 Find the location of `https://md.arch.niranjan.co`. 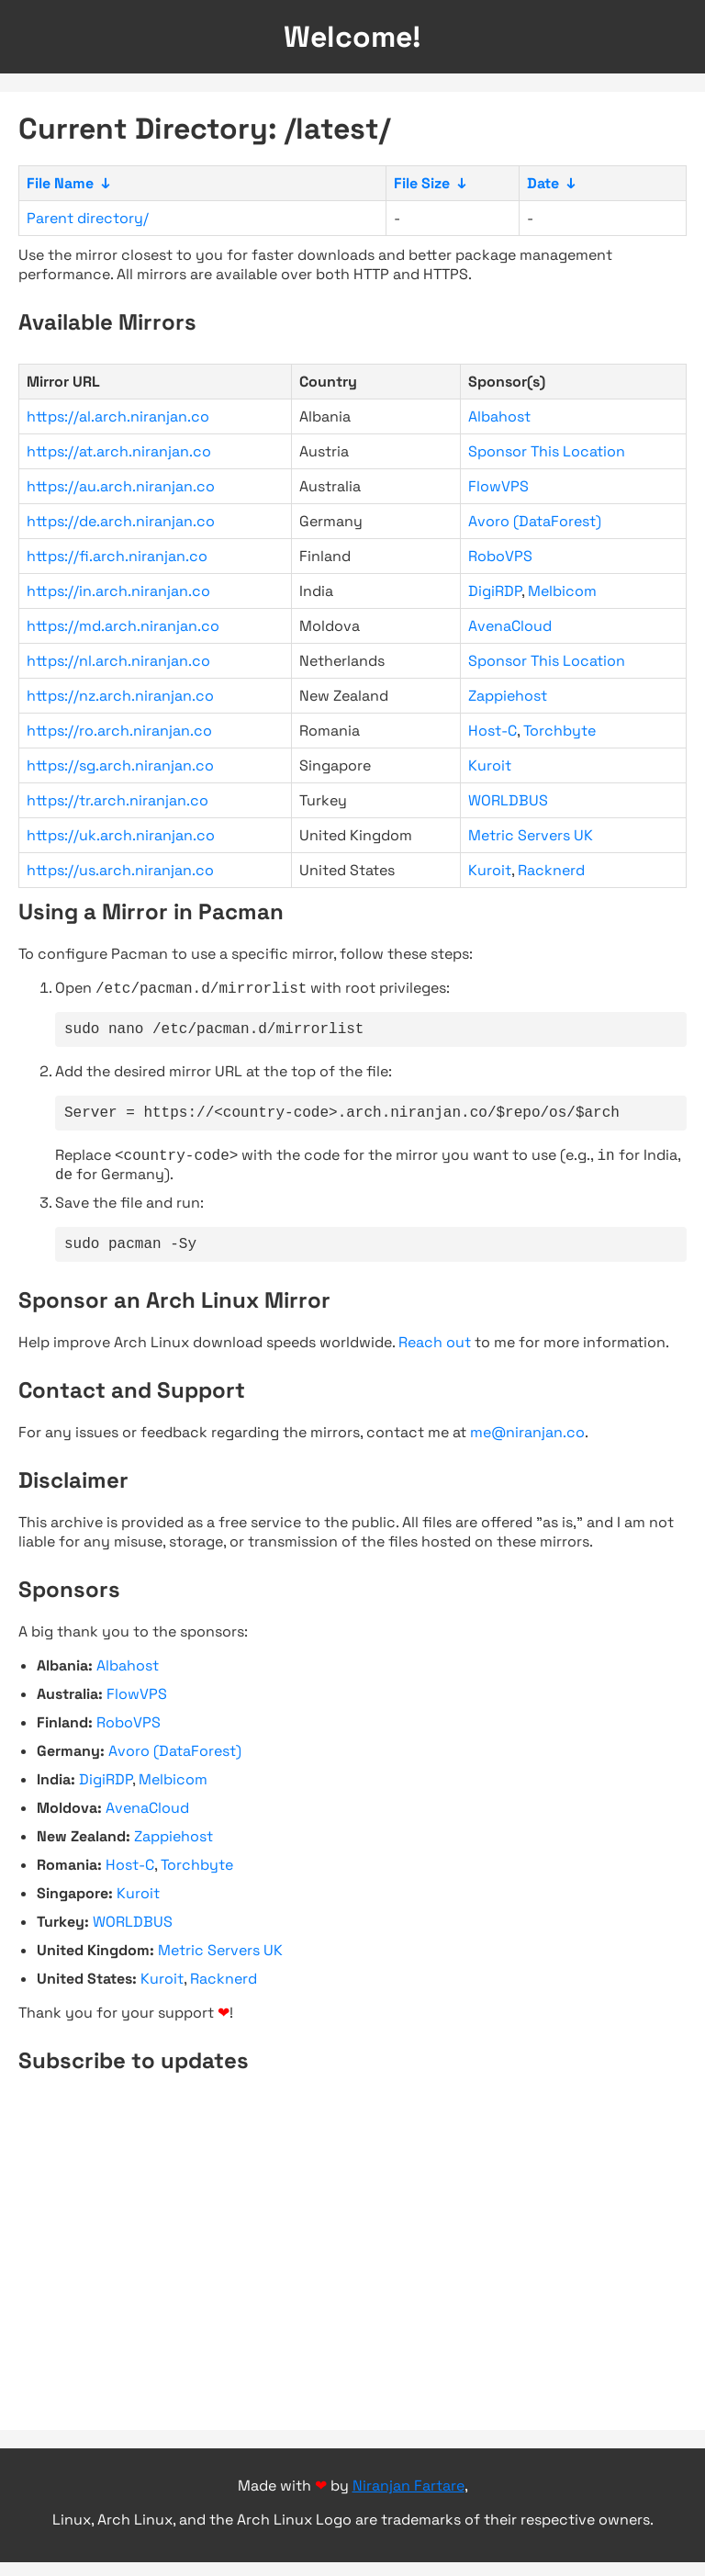

https://md.arch.niranjan.co is located at coordinates (123, 626).